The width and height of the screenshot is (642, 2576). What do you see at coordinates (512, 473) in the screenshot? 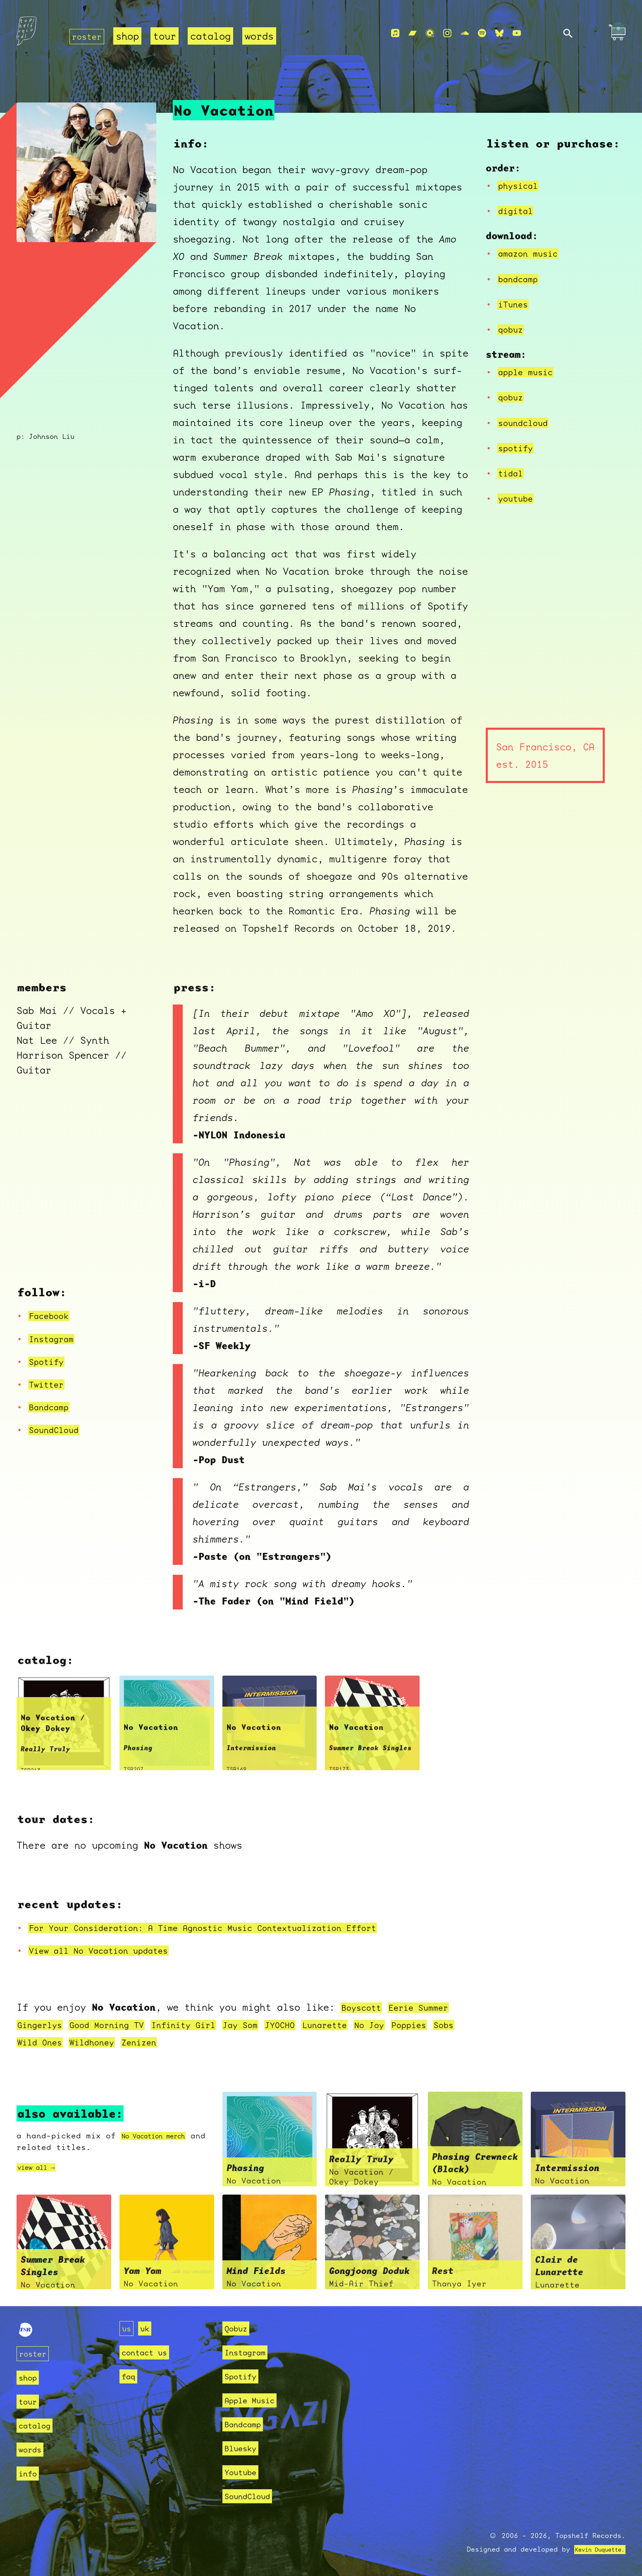
I see `tidal` at bounding box center [512, 473].